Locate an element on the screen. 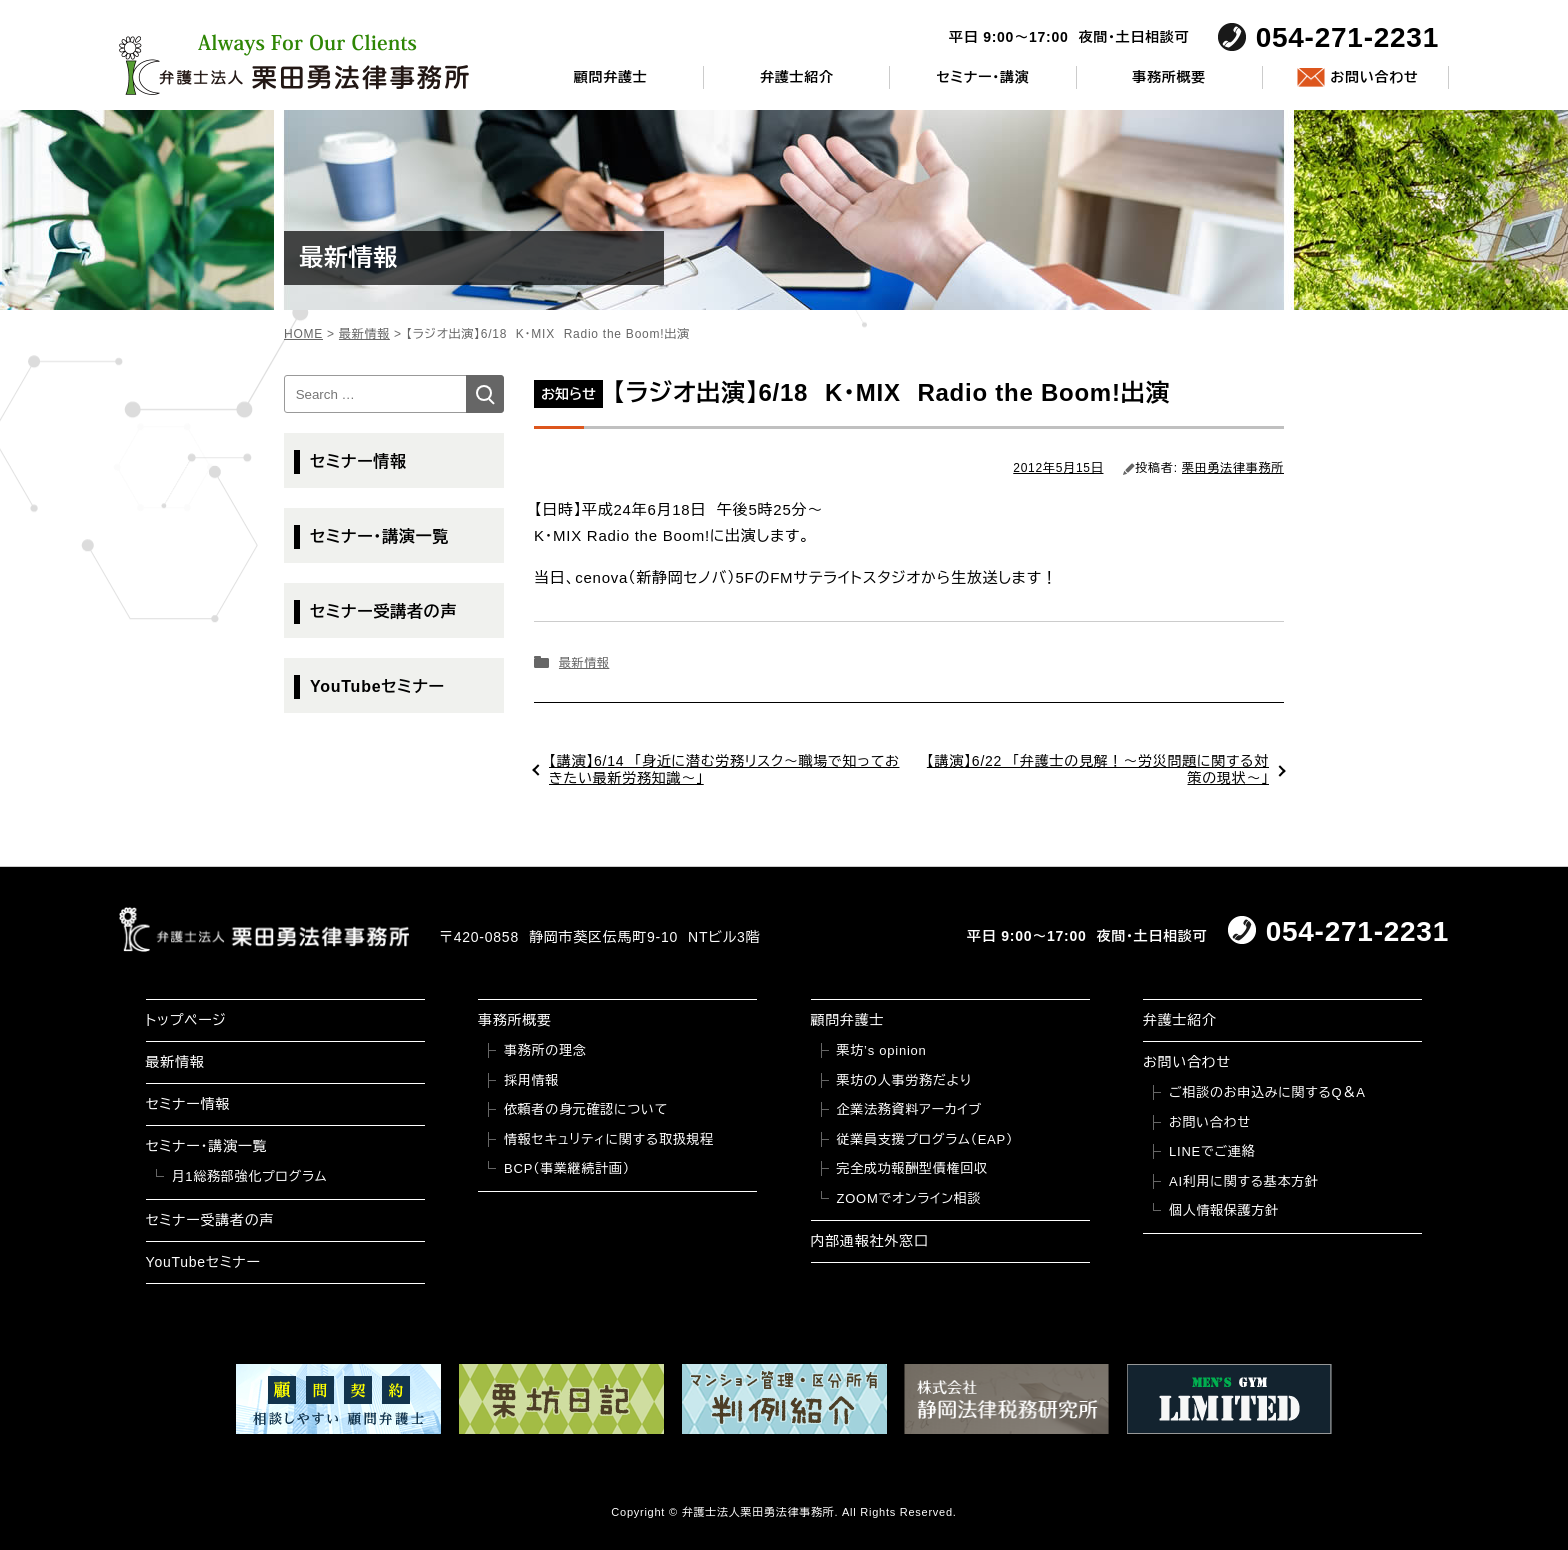 The width and height of the screenshot is (1568, 1550). AI利用に関する基本方針 is located at coordinates (1244, 1181).